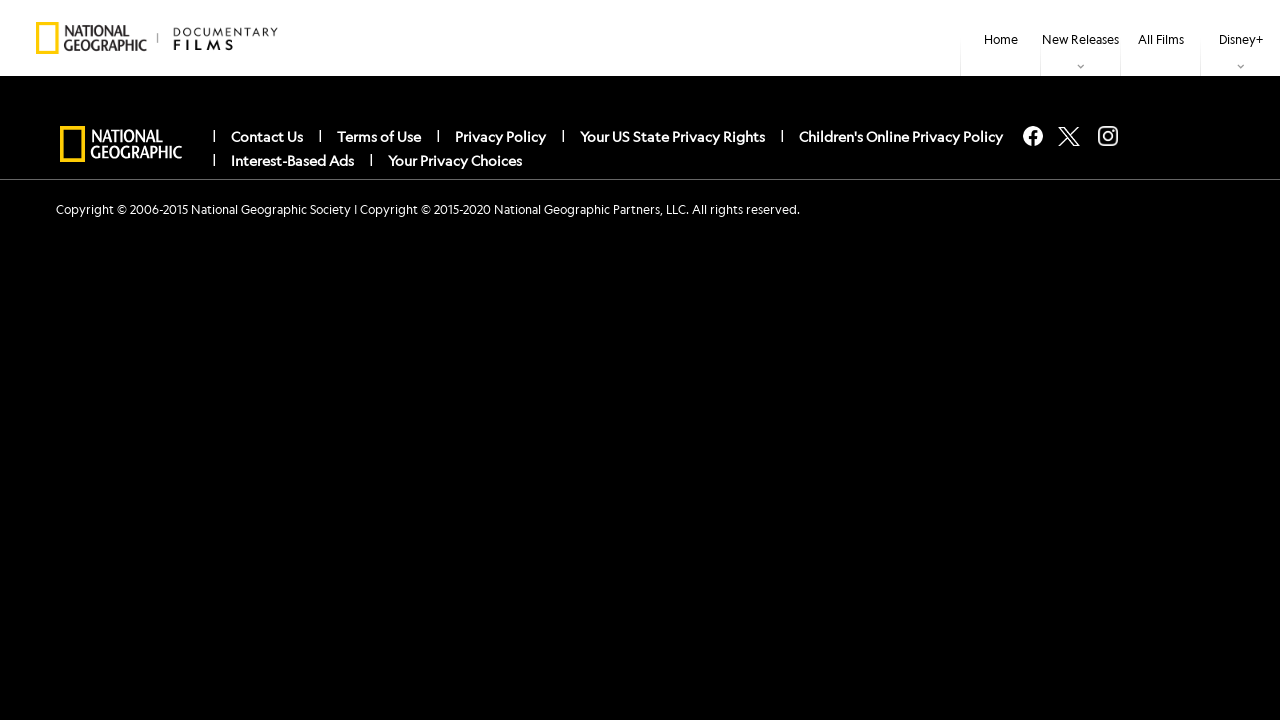 This screenshot has width=1280, height=720. I want to click on [item], so click(1080, 38).